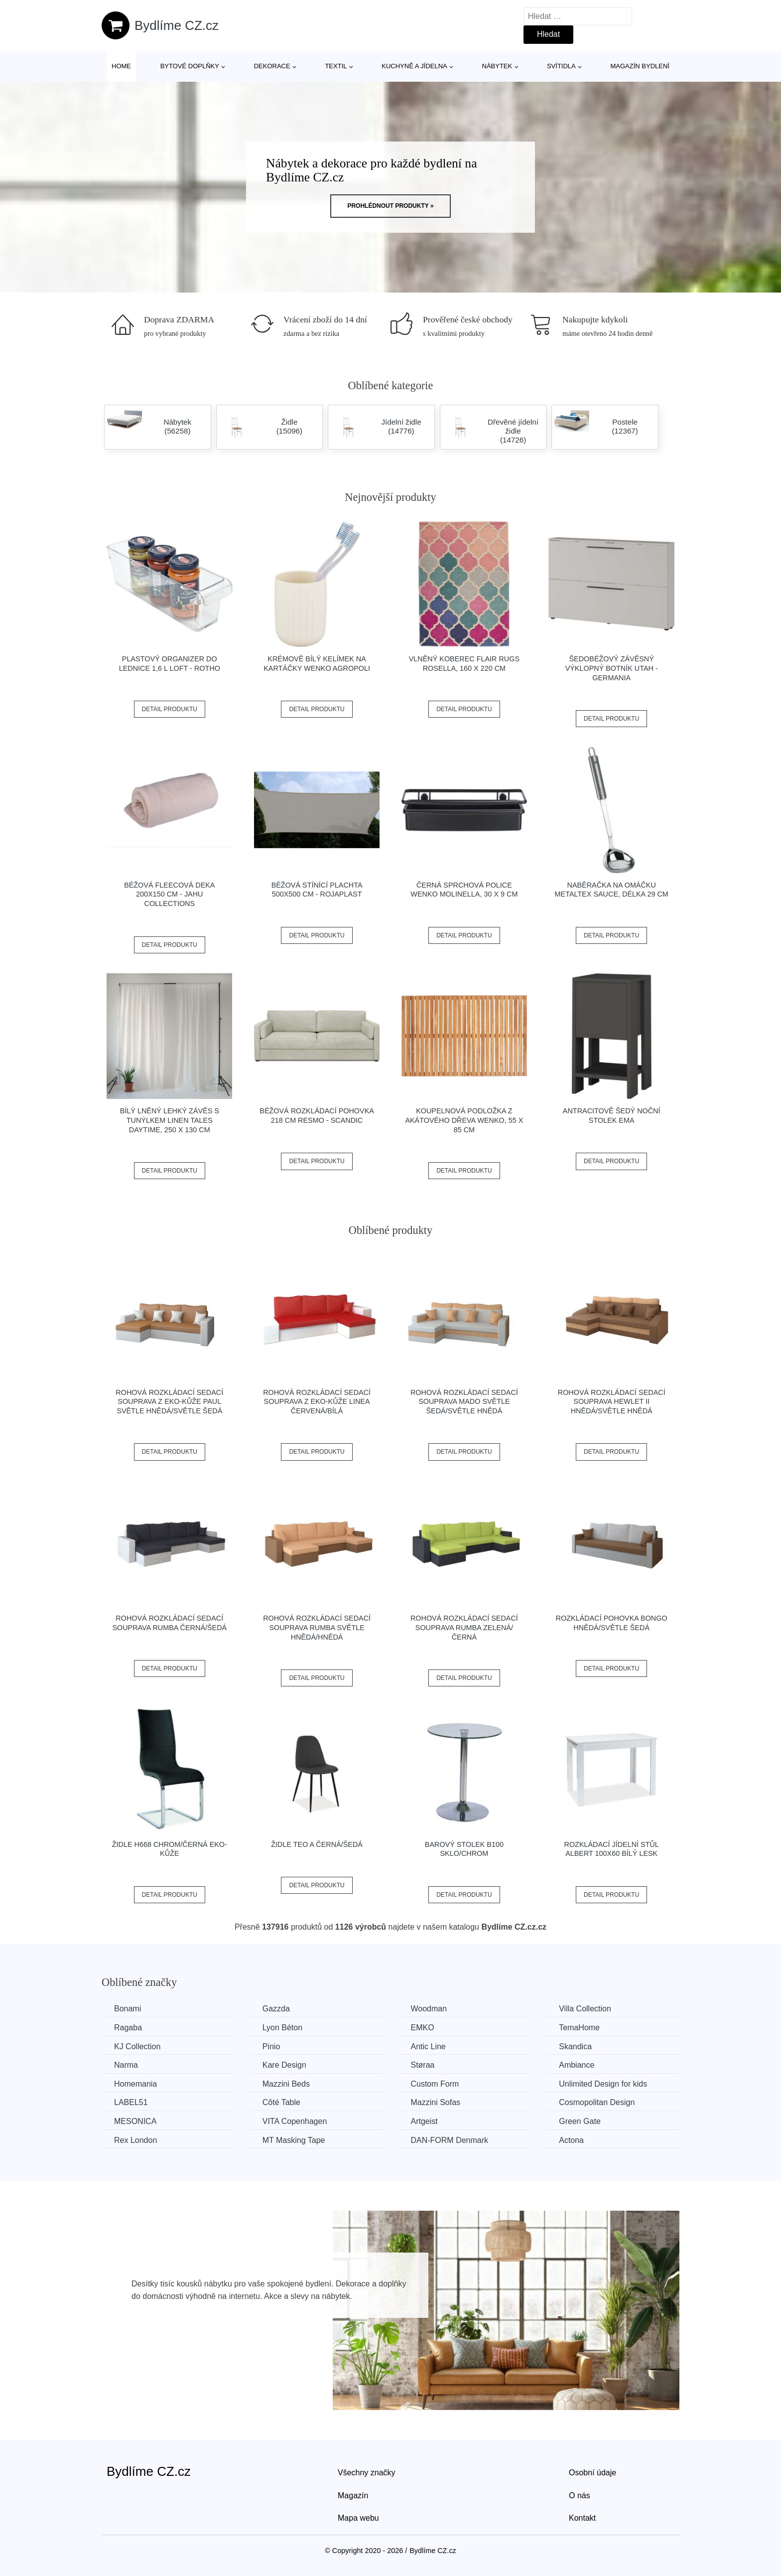 The height and width of the screenshot is (2576, 781). I want to click on Magazín bydlení, so click(639, 66).